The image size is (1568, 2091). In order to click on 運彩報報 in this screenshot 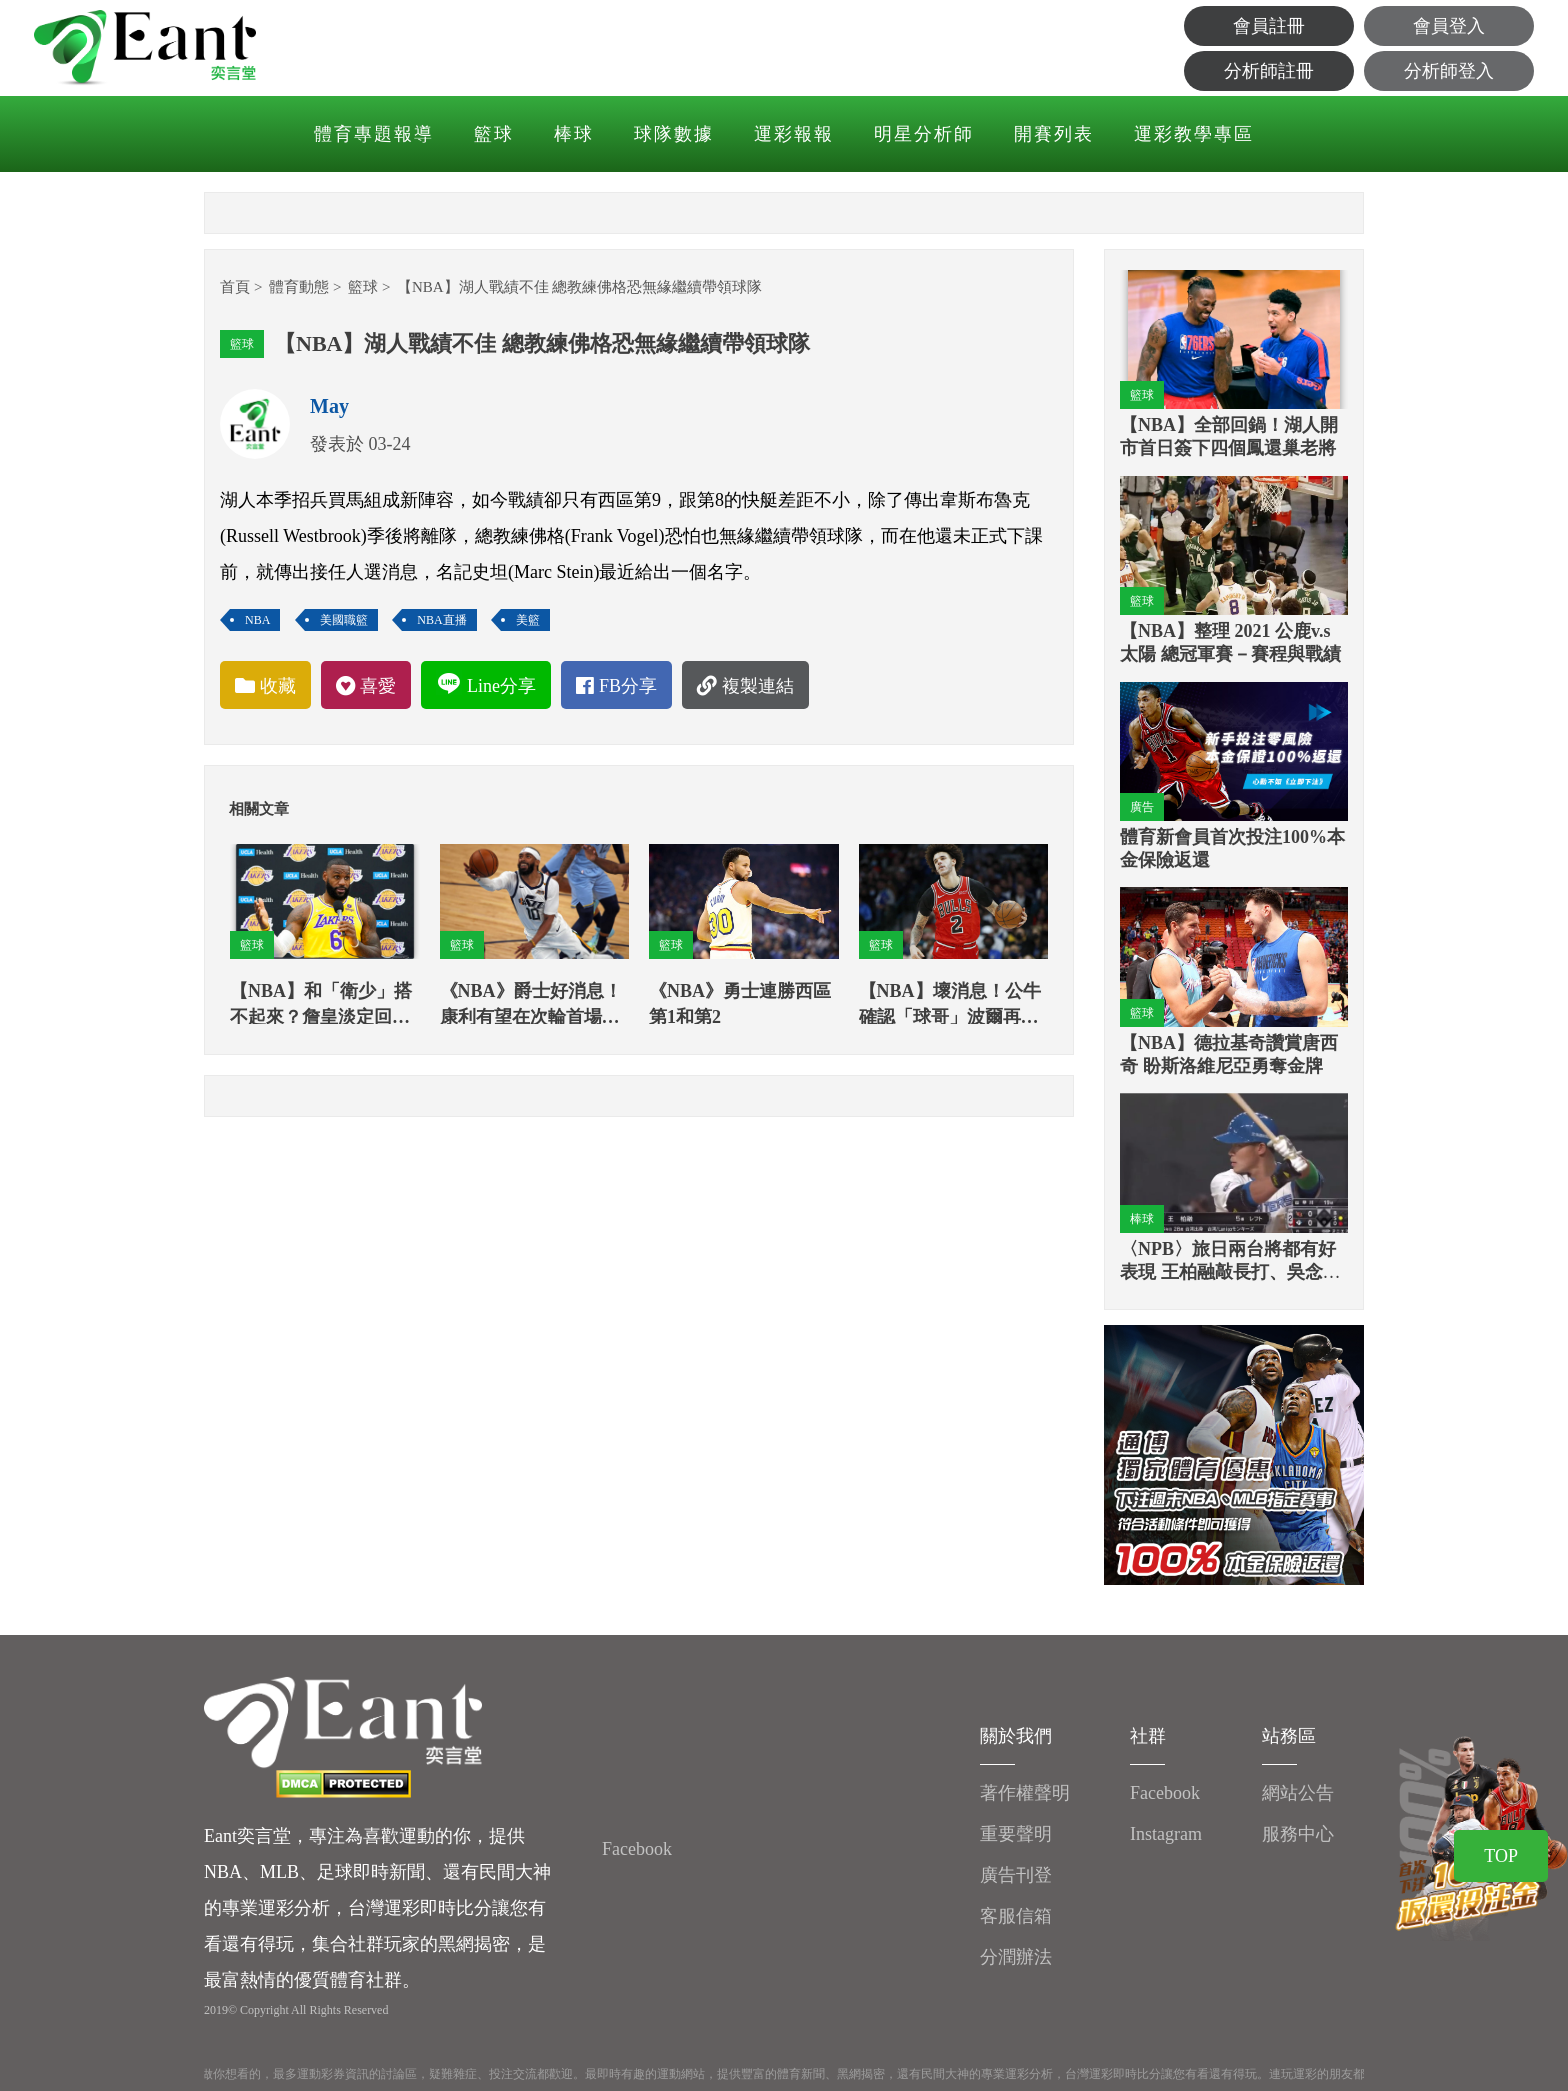, I will do `click(794, 134)`.